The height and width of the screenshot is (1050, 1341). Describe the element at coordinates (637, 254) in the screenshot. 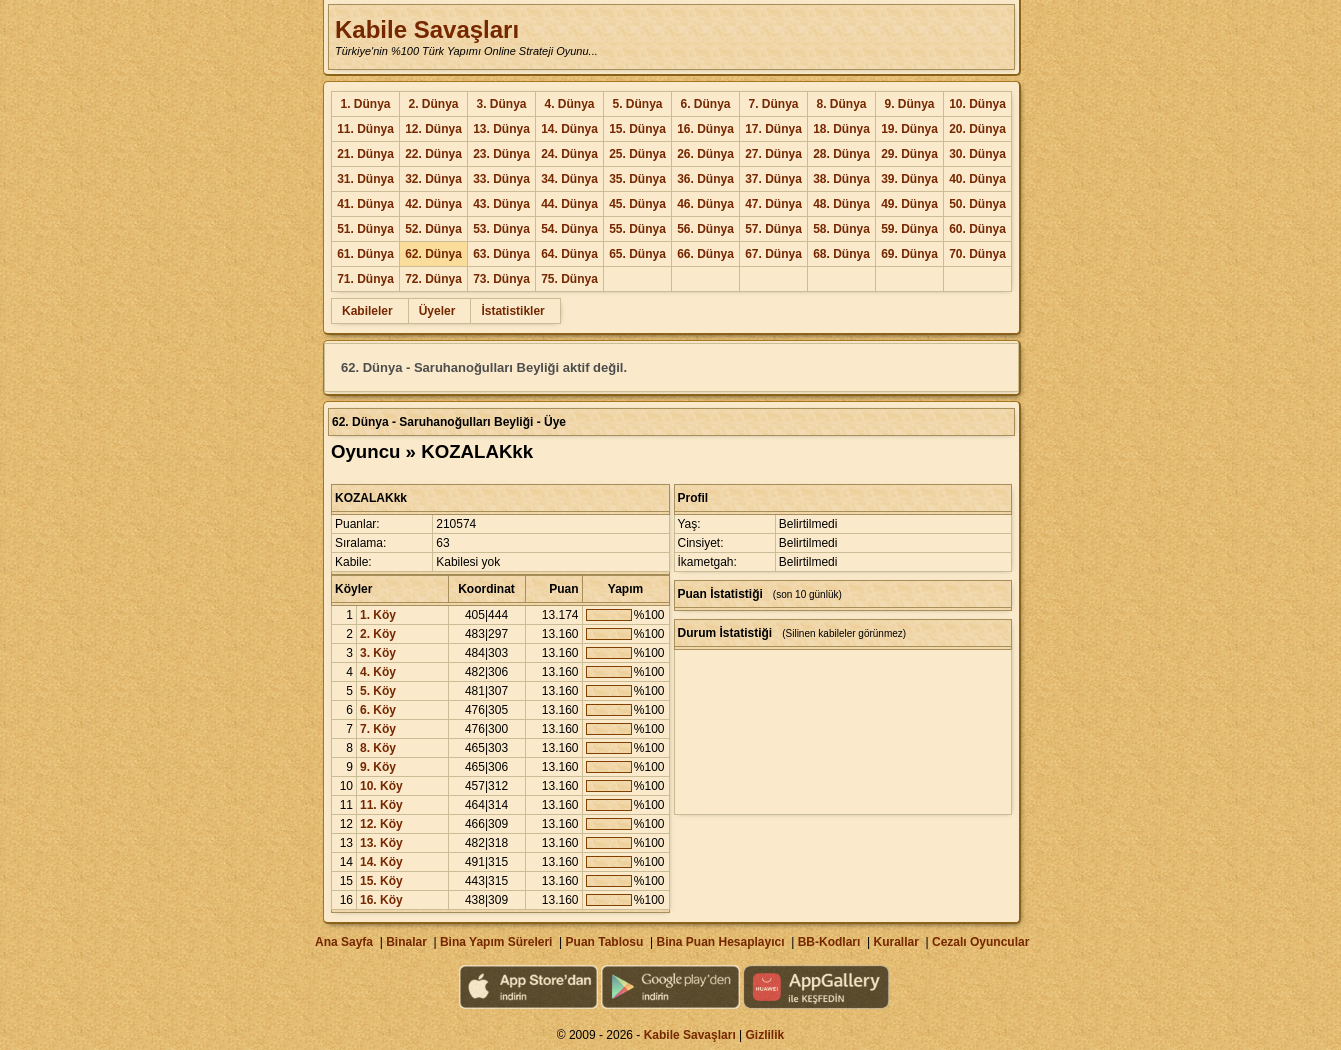

I see `65. Dünya` at that location.